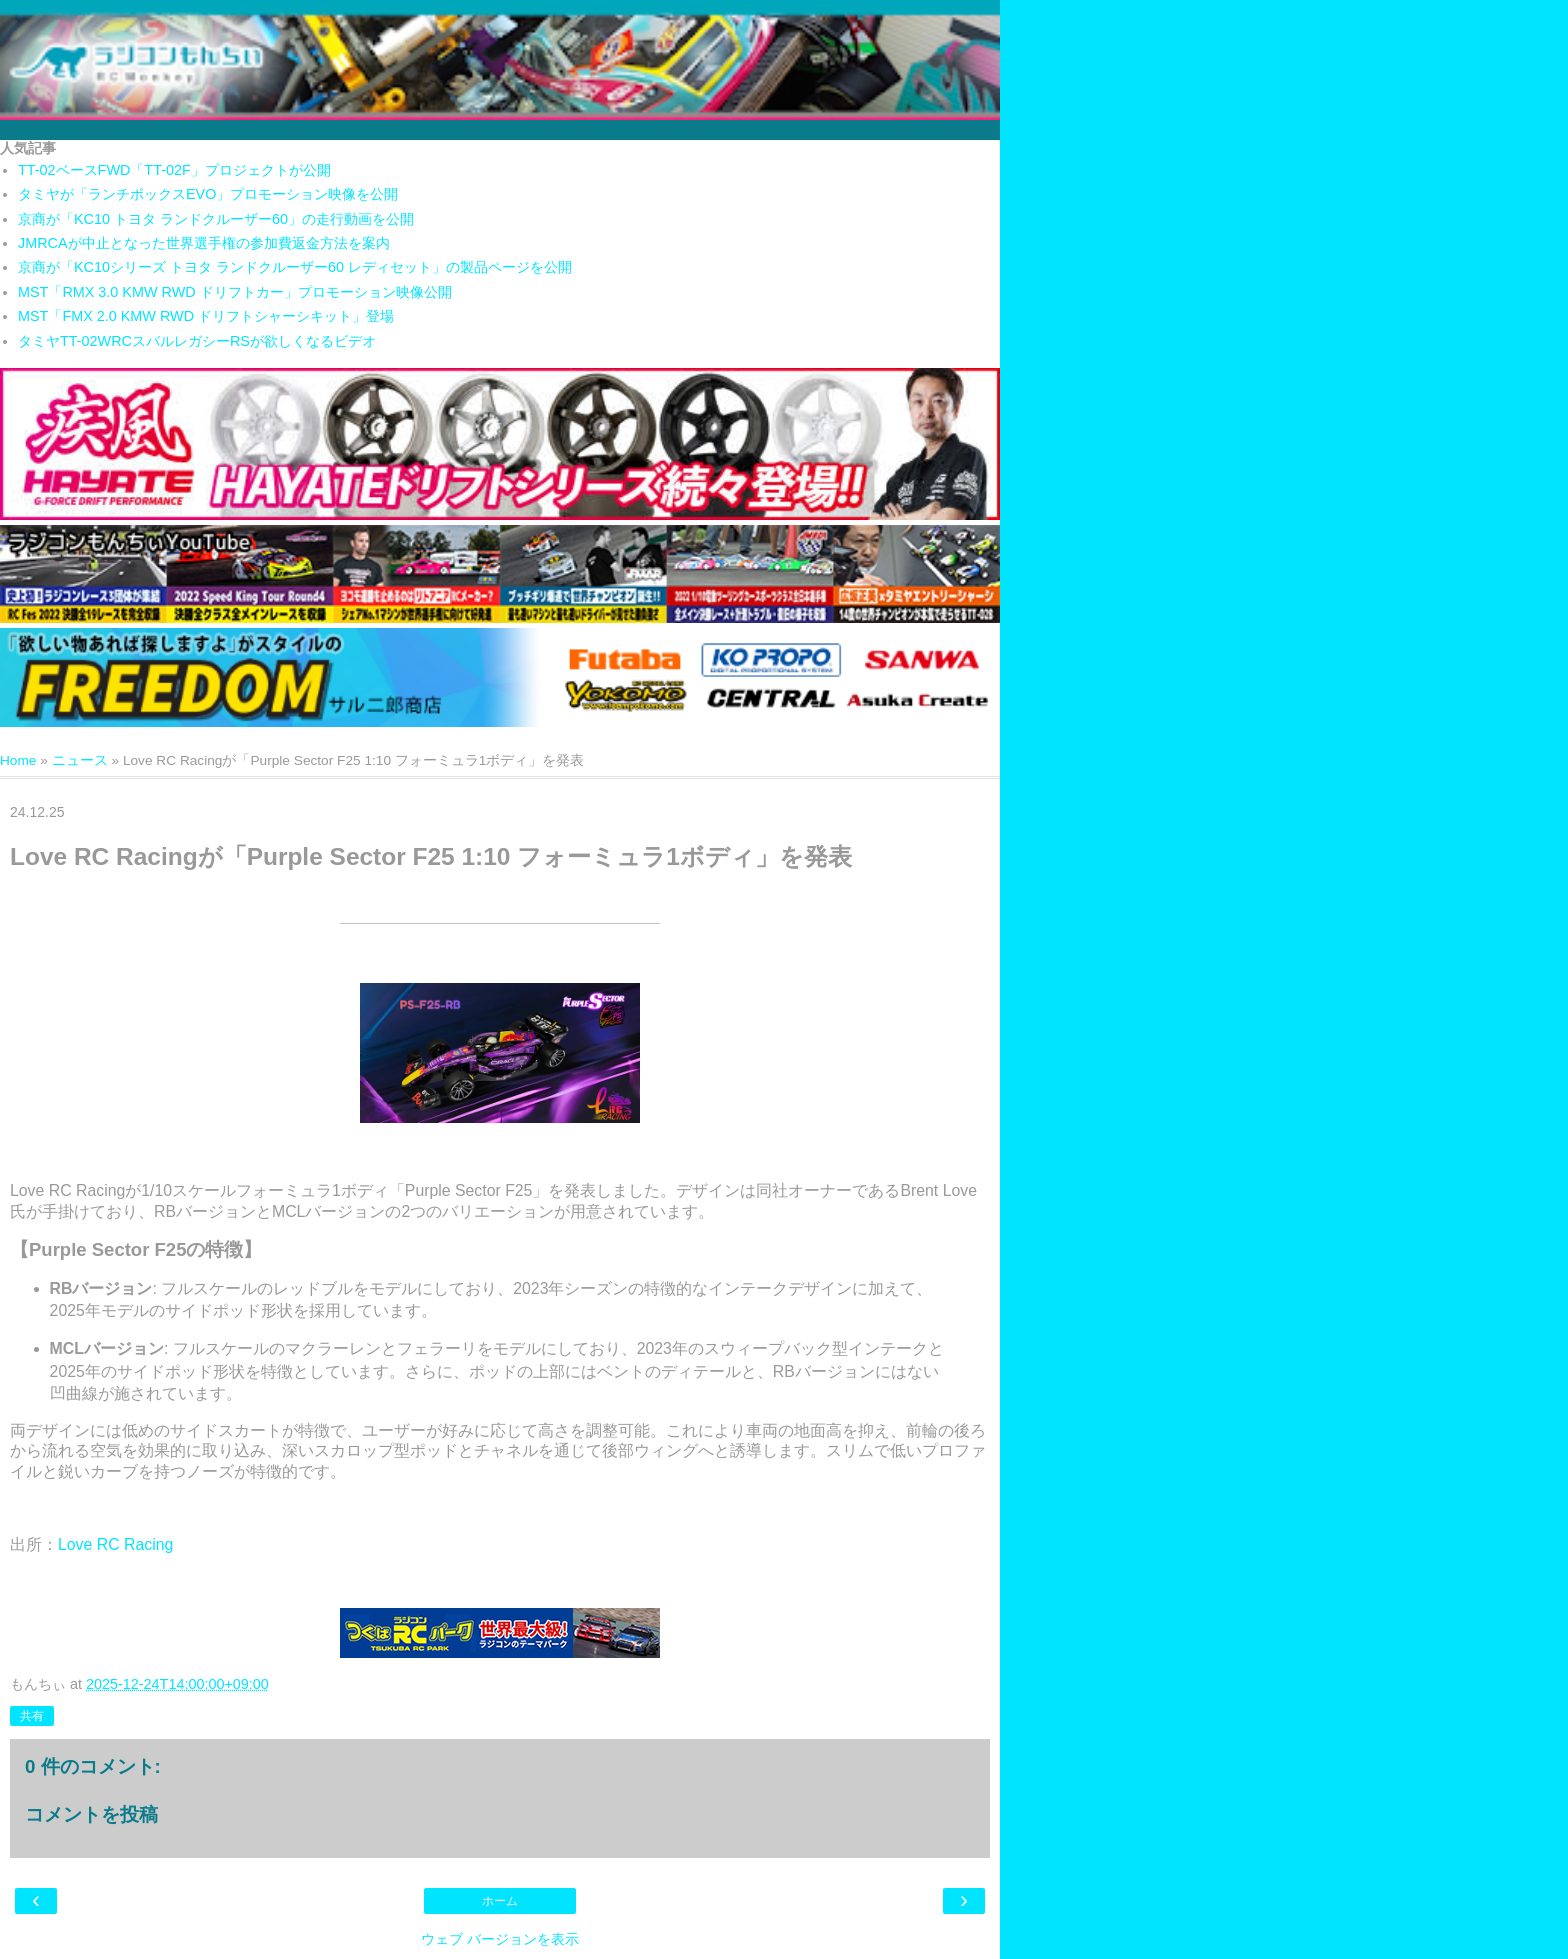 This screenshot has width=1568, height=1959. I want to click on 京商が「KC10シリーズ トヨタ ランドクルーザー60 レディセット」の製品ページを公開, so click(295, 267).